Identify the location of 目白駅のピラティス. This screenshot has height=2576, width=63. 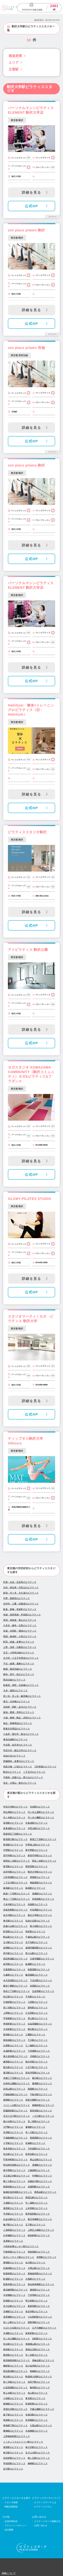
(13, 2154).